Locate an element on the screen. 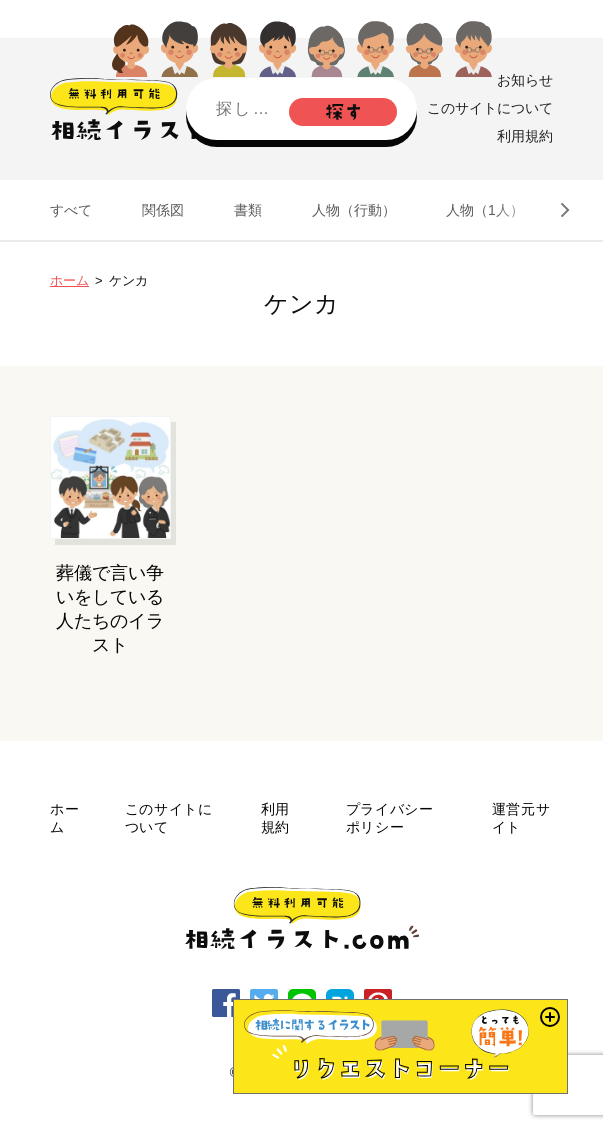  お知らせ is located at coordinates (525, 80).